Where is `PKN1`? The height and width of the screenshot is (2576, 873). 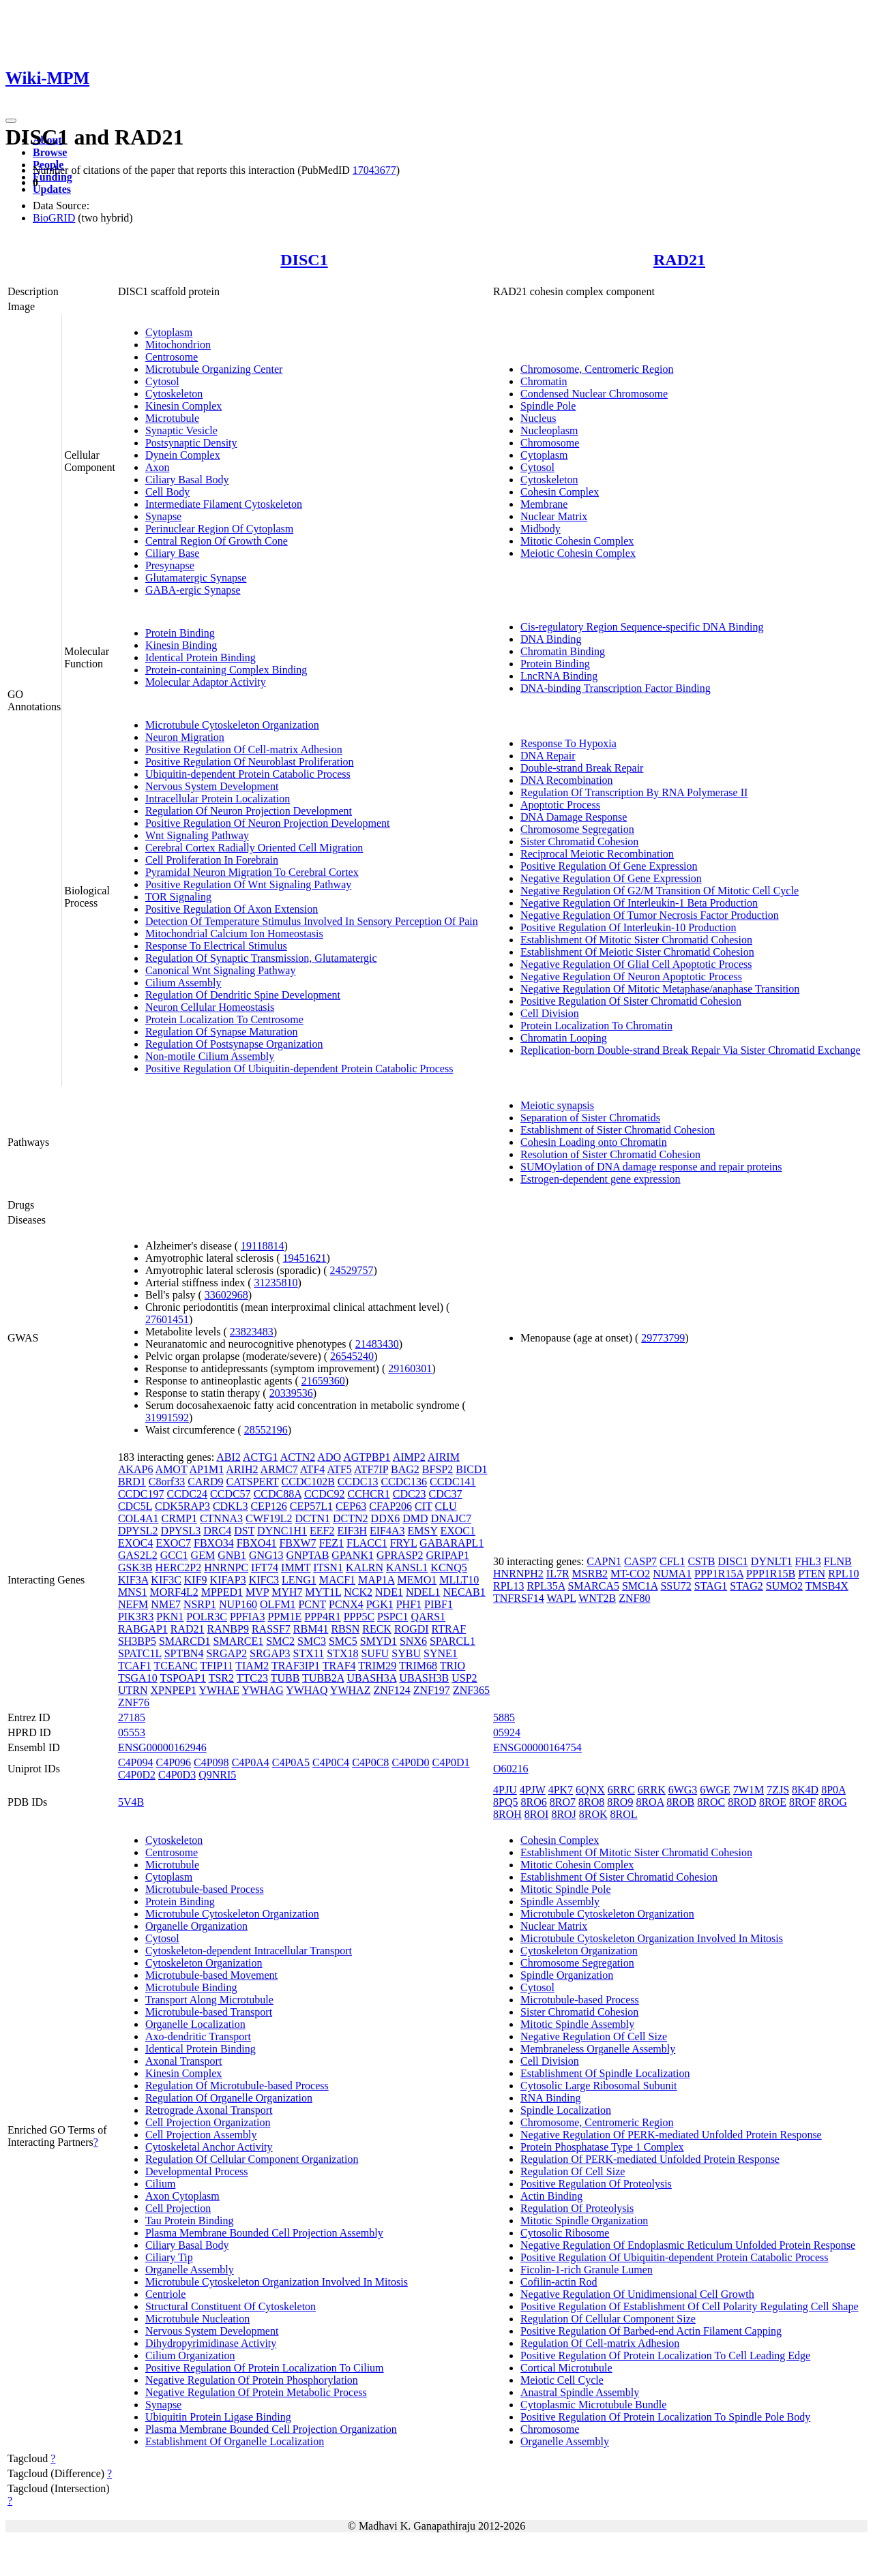 PKN1 is located at coordinates (169, 1616).